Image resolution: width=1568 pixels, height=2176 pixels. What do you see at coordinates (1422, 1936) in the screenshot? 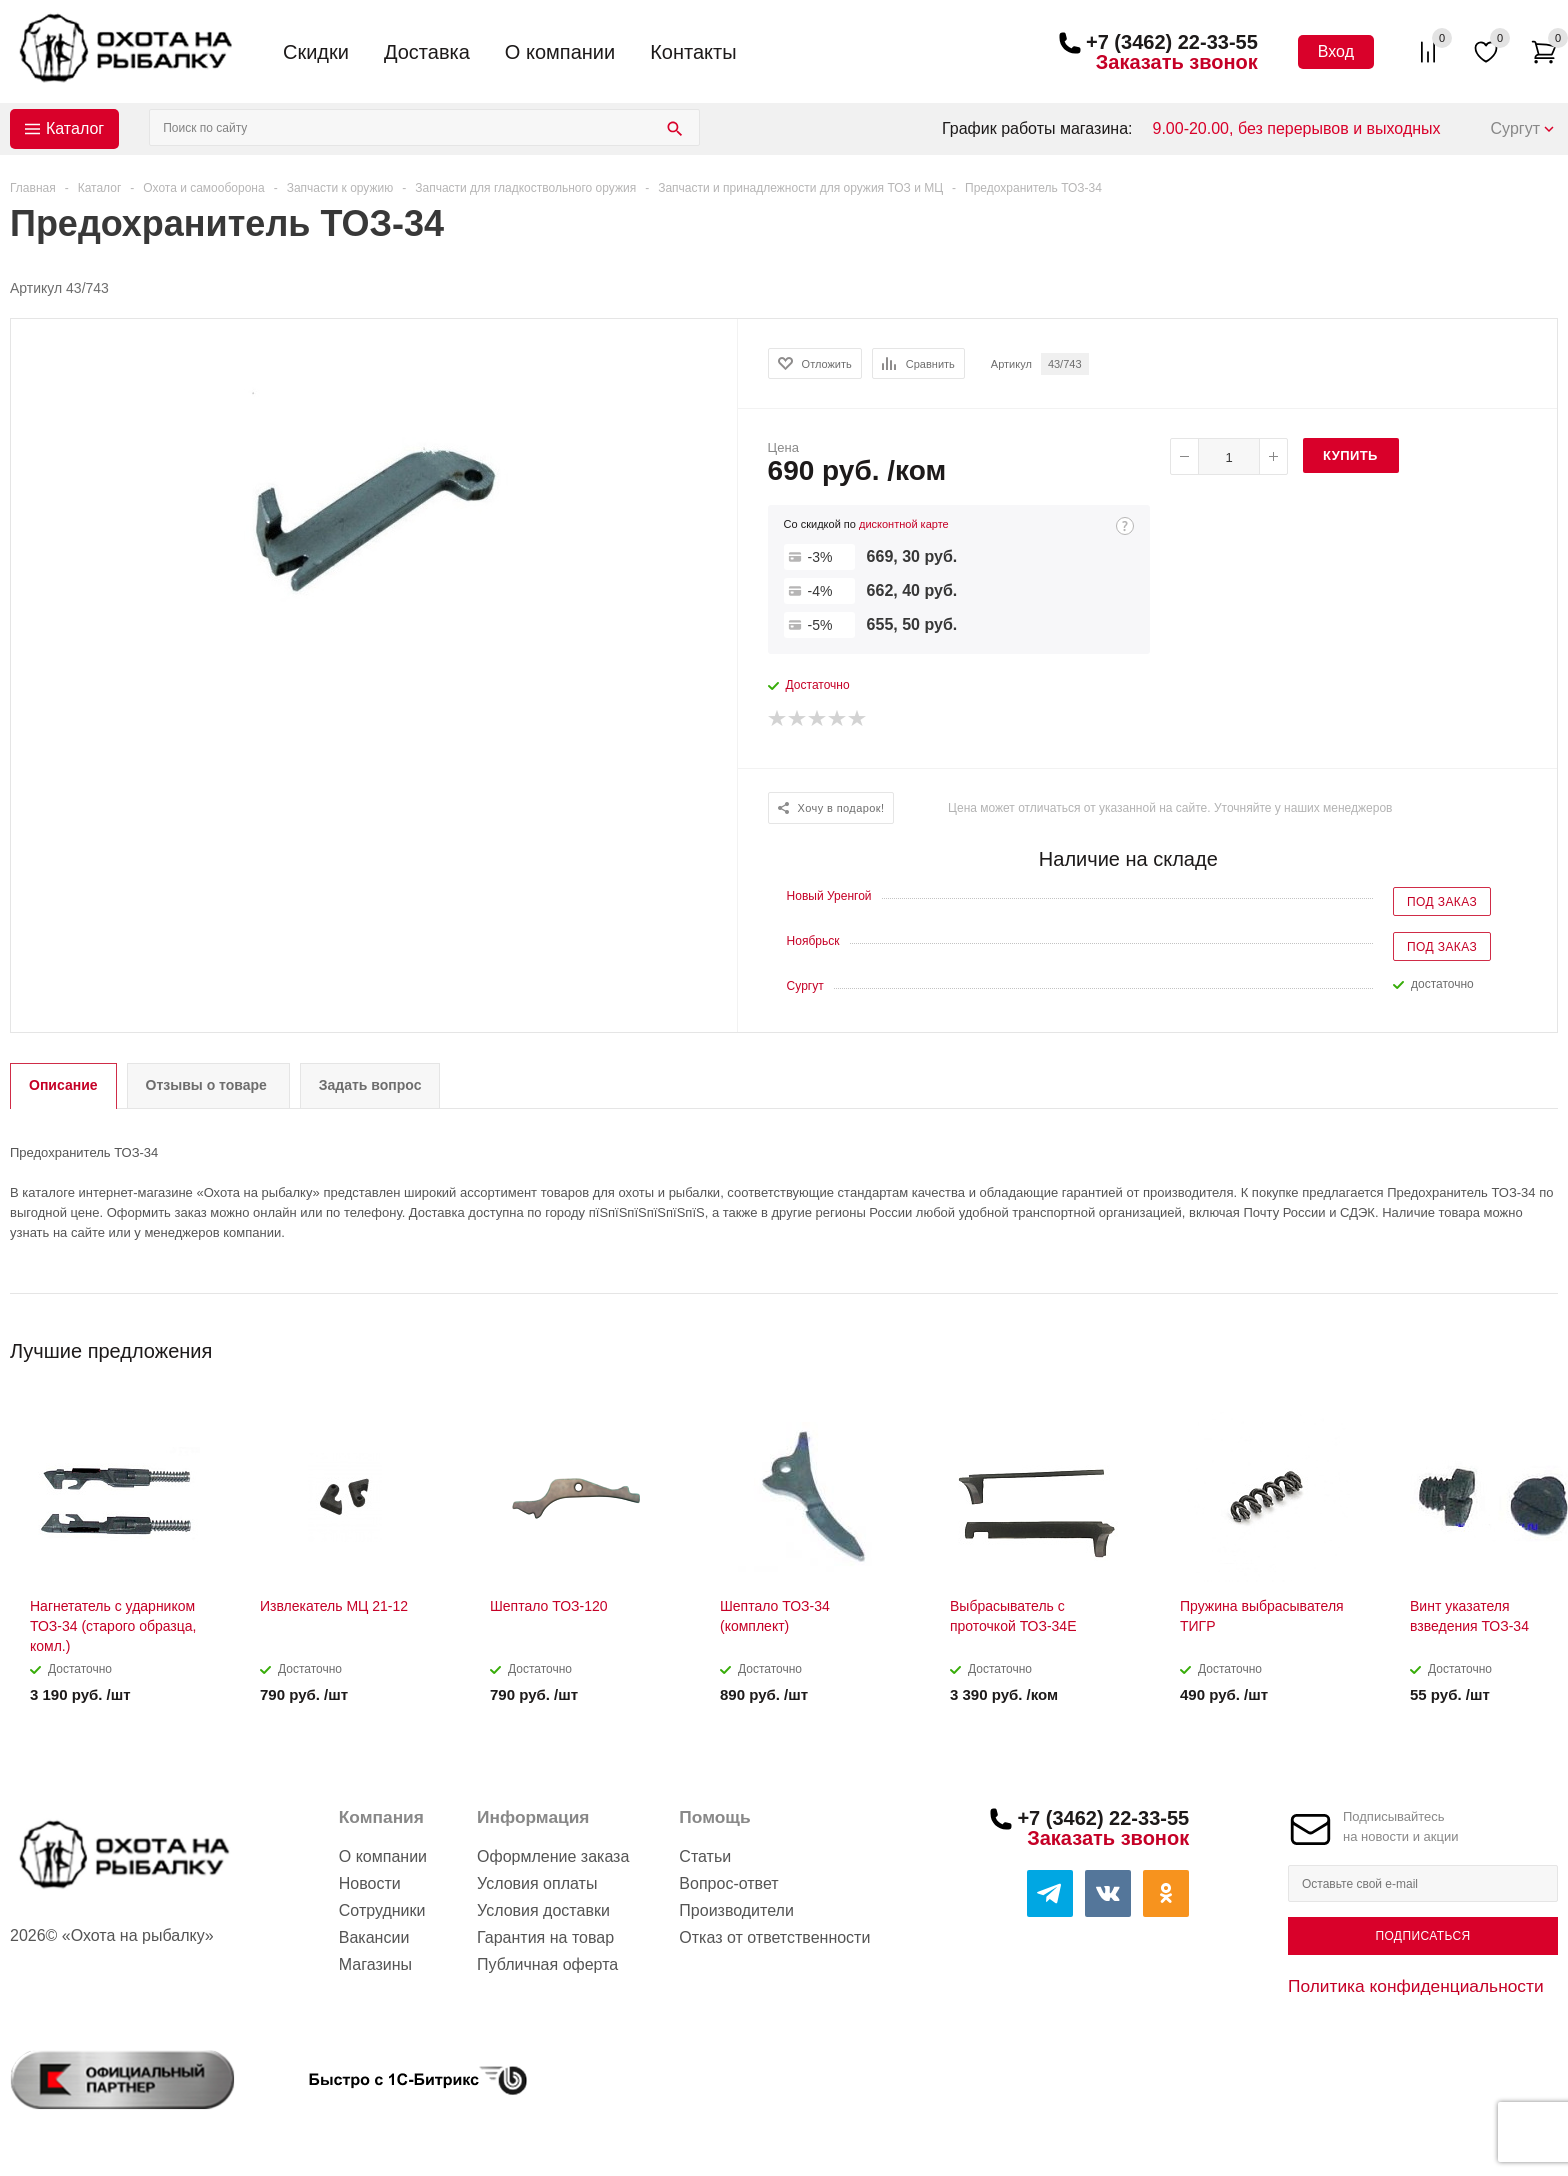
I see `Подписаться` at bounding box center [1422, 1936].